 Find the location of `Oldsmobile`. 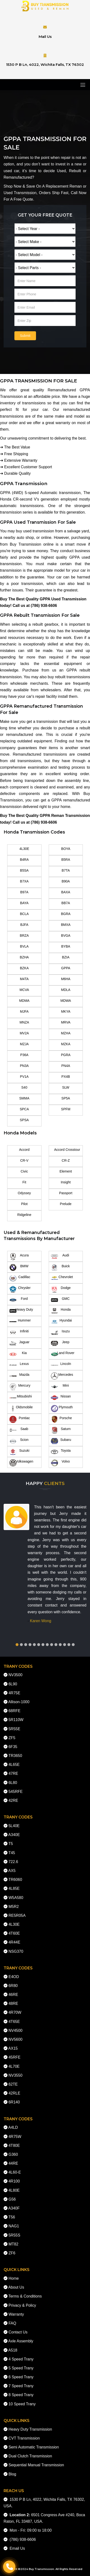

Oldsmobile is located at coordinates (21, 1408).